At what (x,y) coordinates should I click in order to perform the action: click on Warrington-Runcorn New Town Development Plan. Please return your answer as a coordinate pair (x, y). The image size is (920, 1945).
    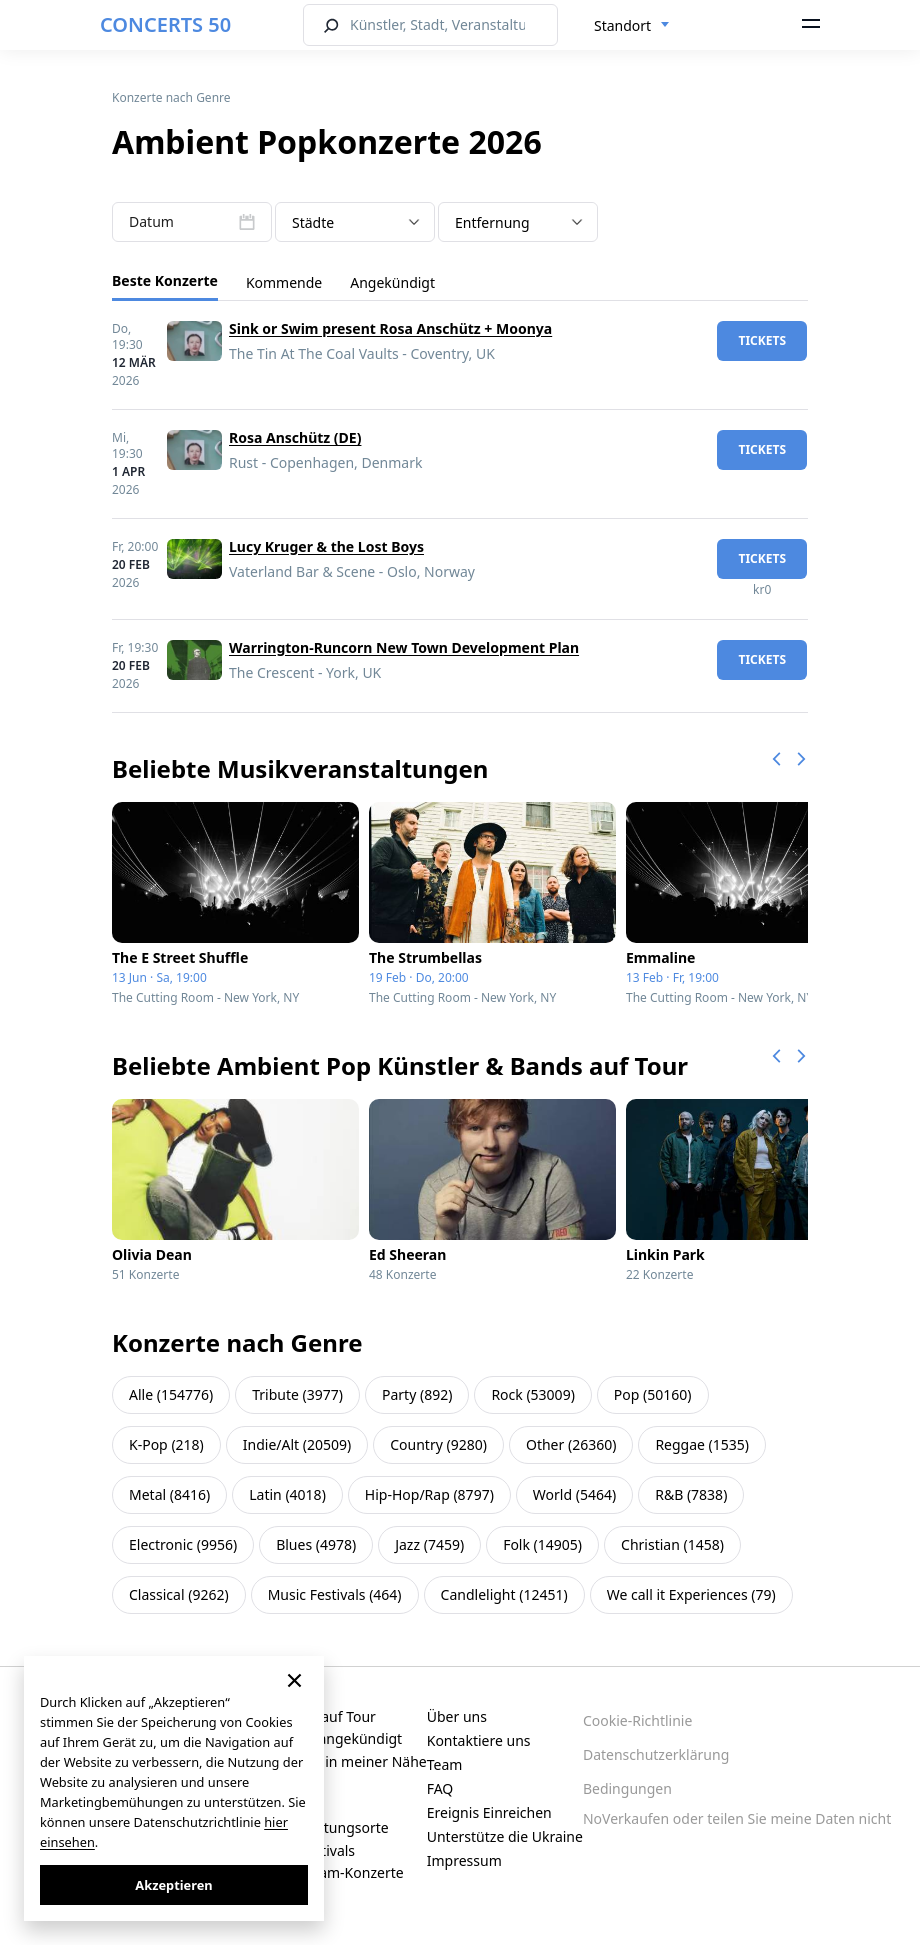
    Looking at the image, I should click on (404, 647).